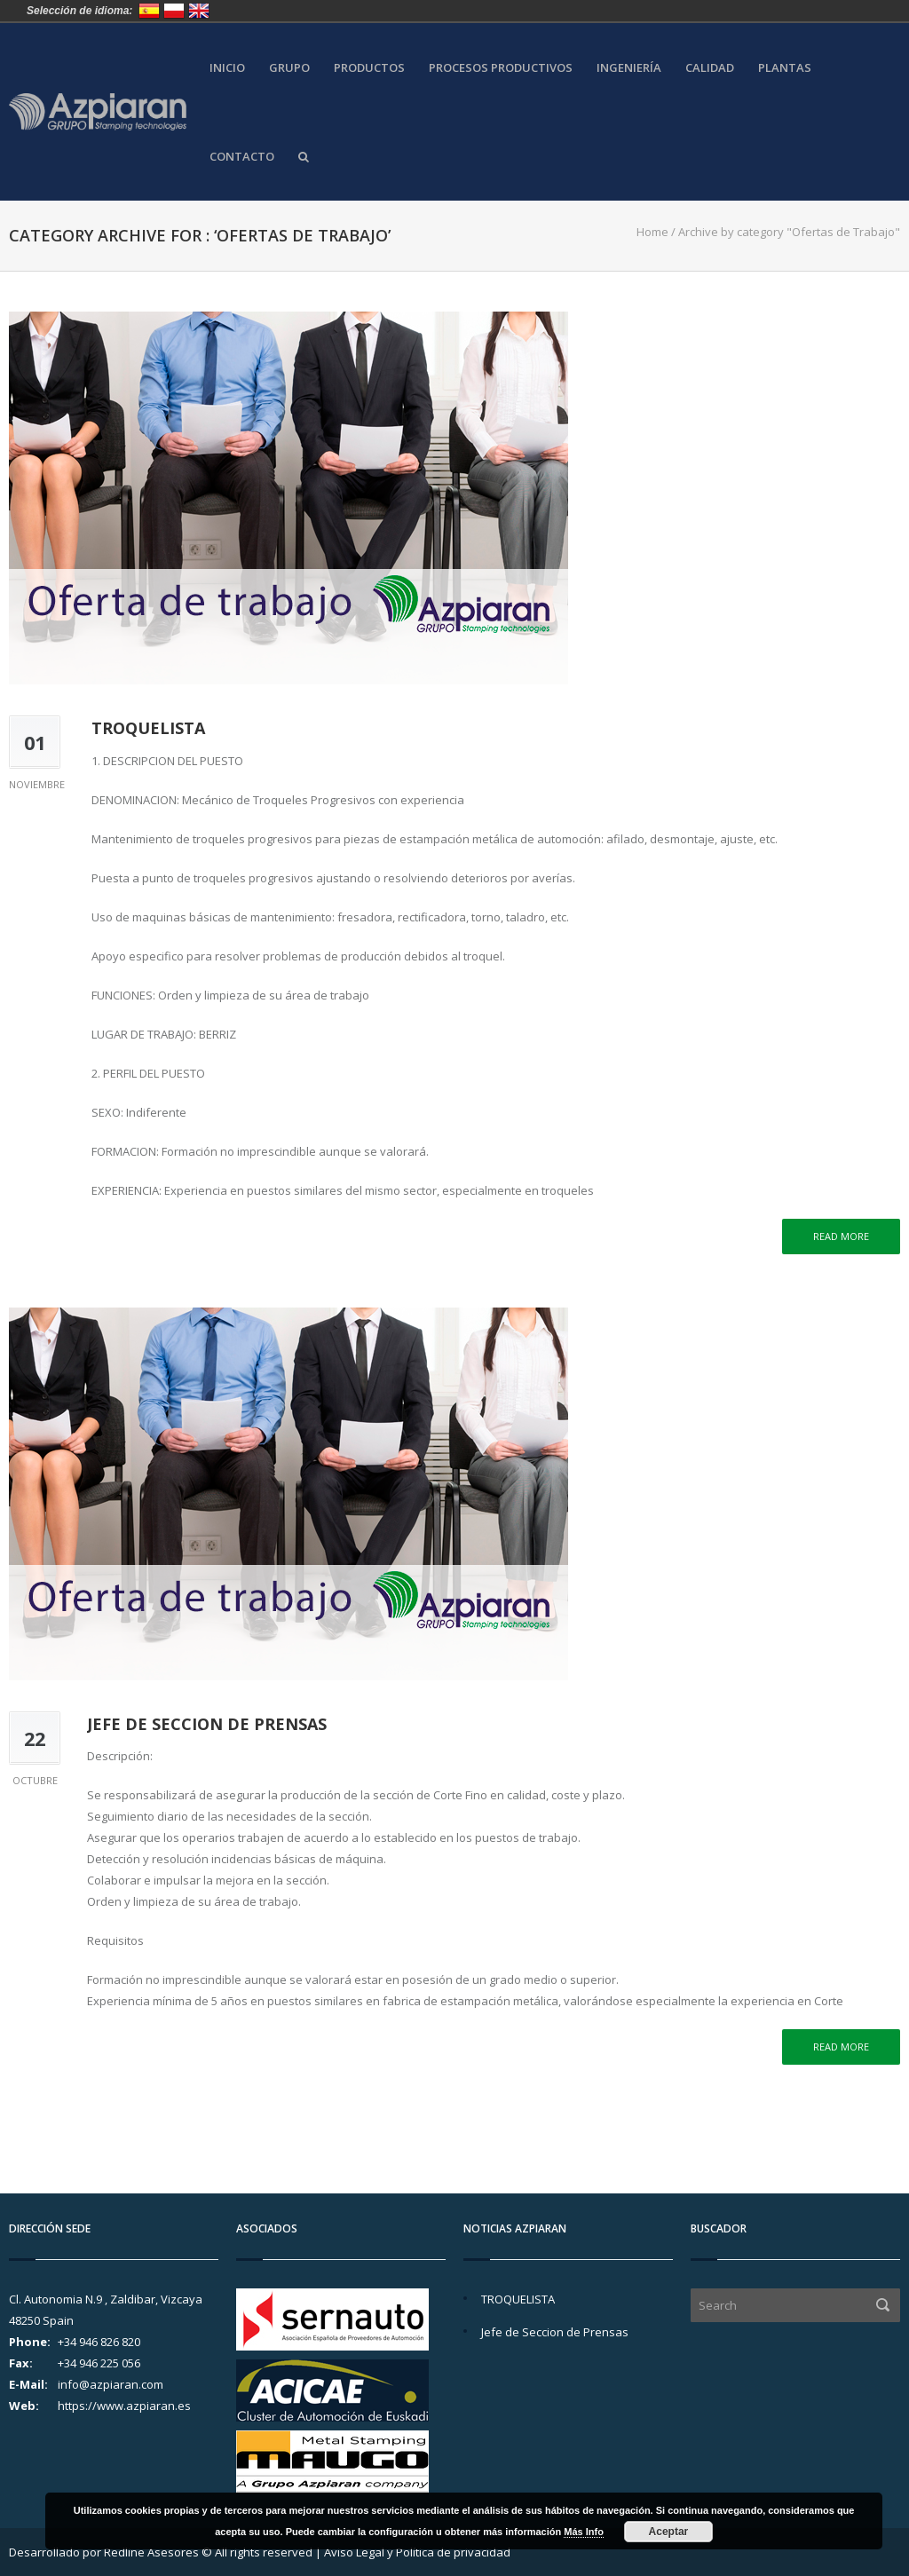  I want to click on Grupo, so click(289, 68).